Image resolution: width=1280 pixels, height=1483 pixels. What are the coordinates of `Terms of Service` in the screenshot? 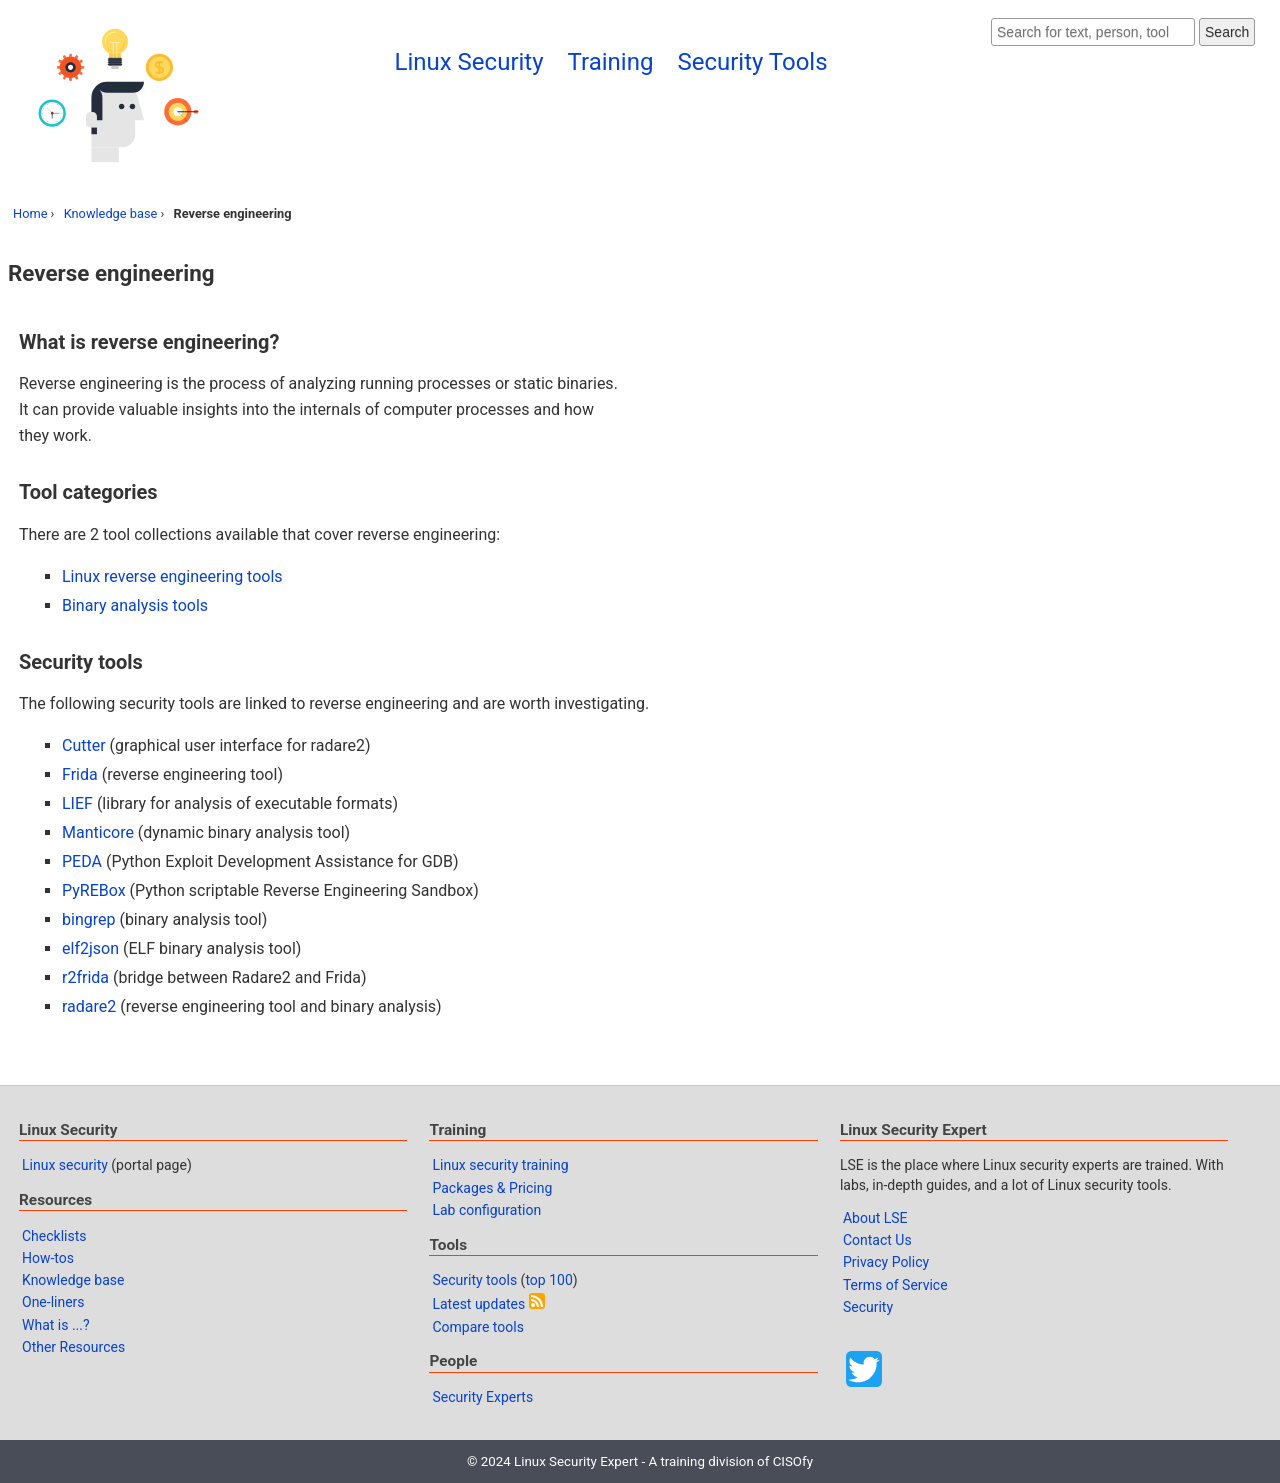 It's located at (895, 1285).